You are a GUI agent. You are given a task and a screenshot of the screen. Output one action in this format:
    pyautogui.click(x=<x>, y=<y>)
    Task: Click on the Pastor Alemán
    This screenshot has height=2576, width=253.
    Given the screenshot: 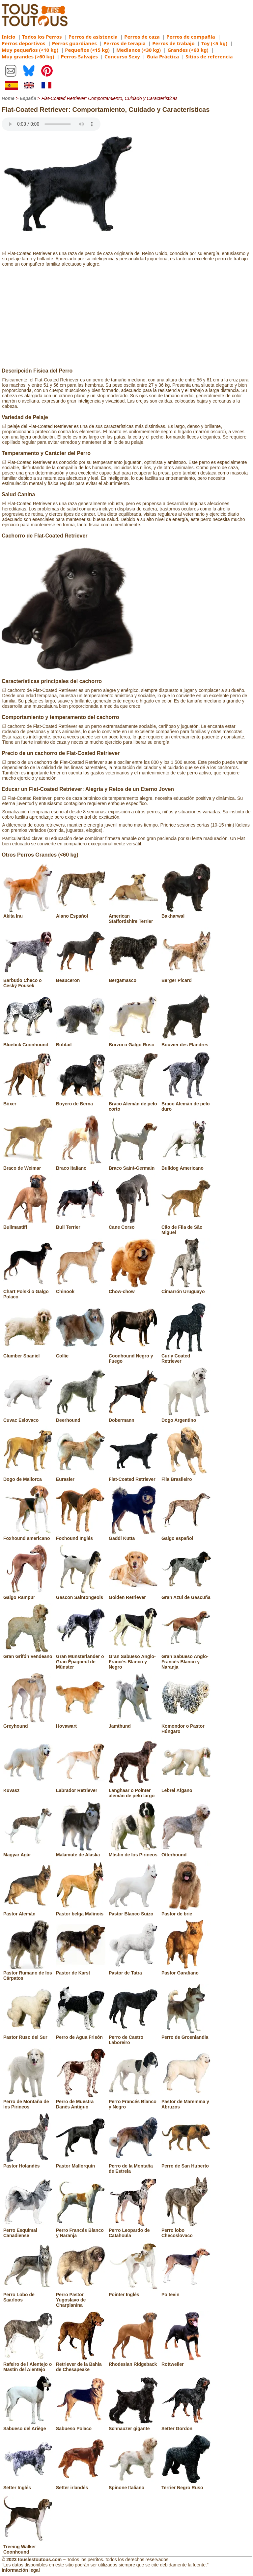 What is the action you would take?
    pyautogui.click(x=28, y=1911)
    